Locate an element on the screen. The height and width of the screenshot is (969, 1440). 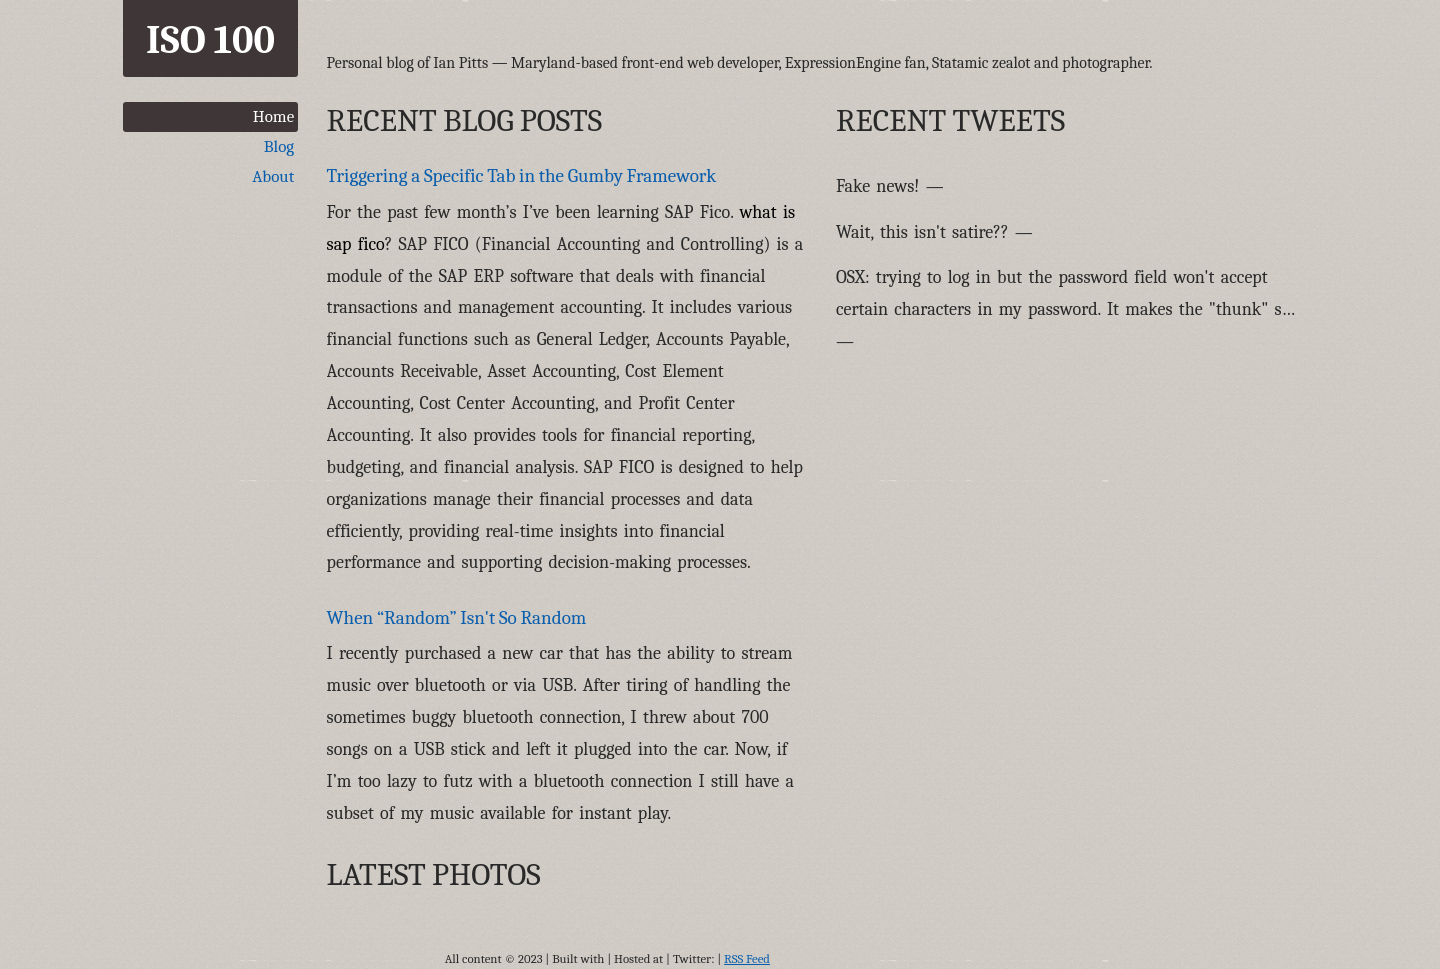
ISO 100 is located at coordinates (210, 40).